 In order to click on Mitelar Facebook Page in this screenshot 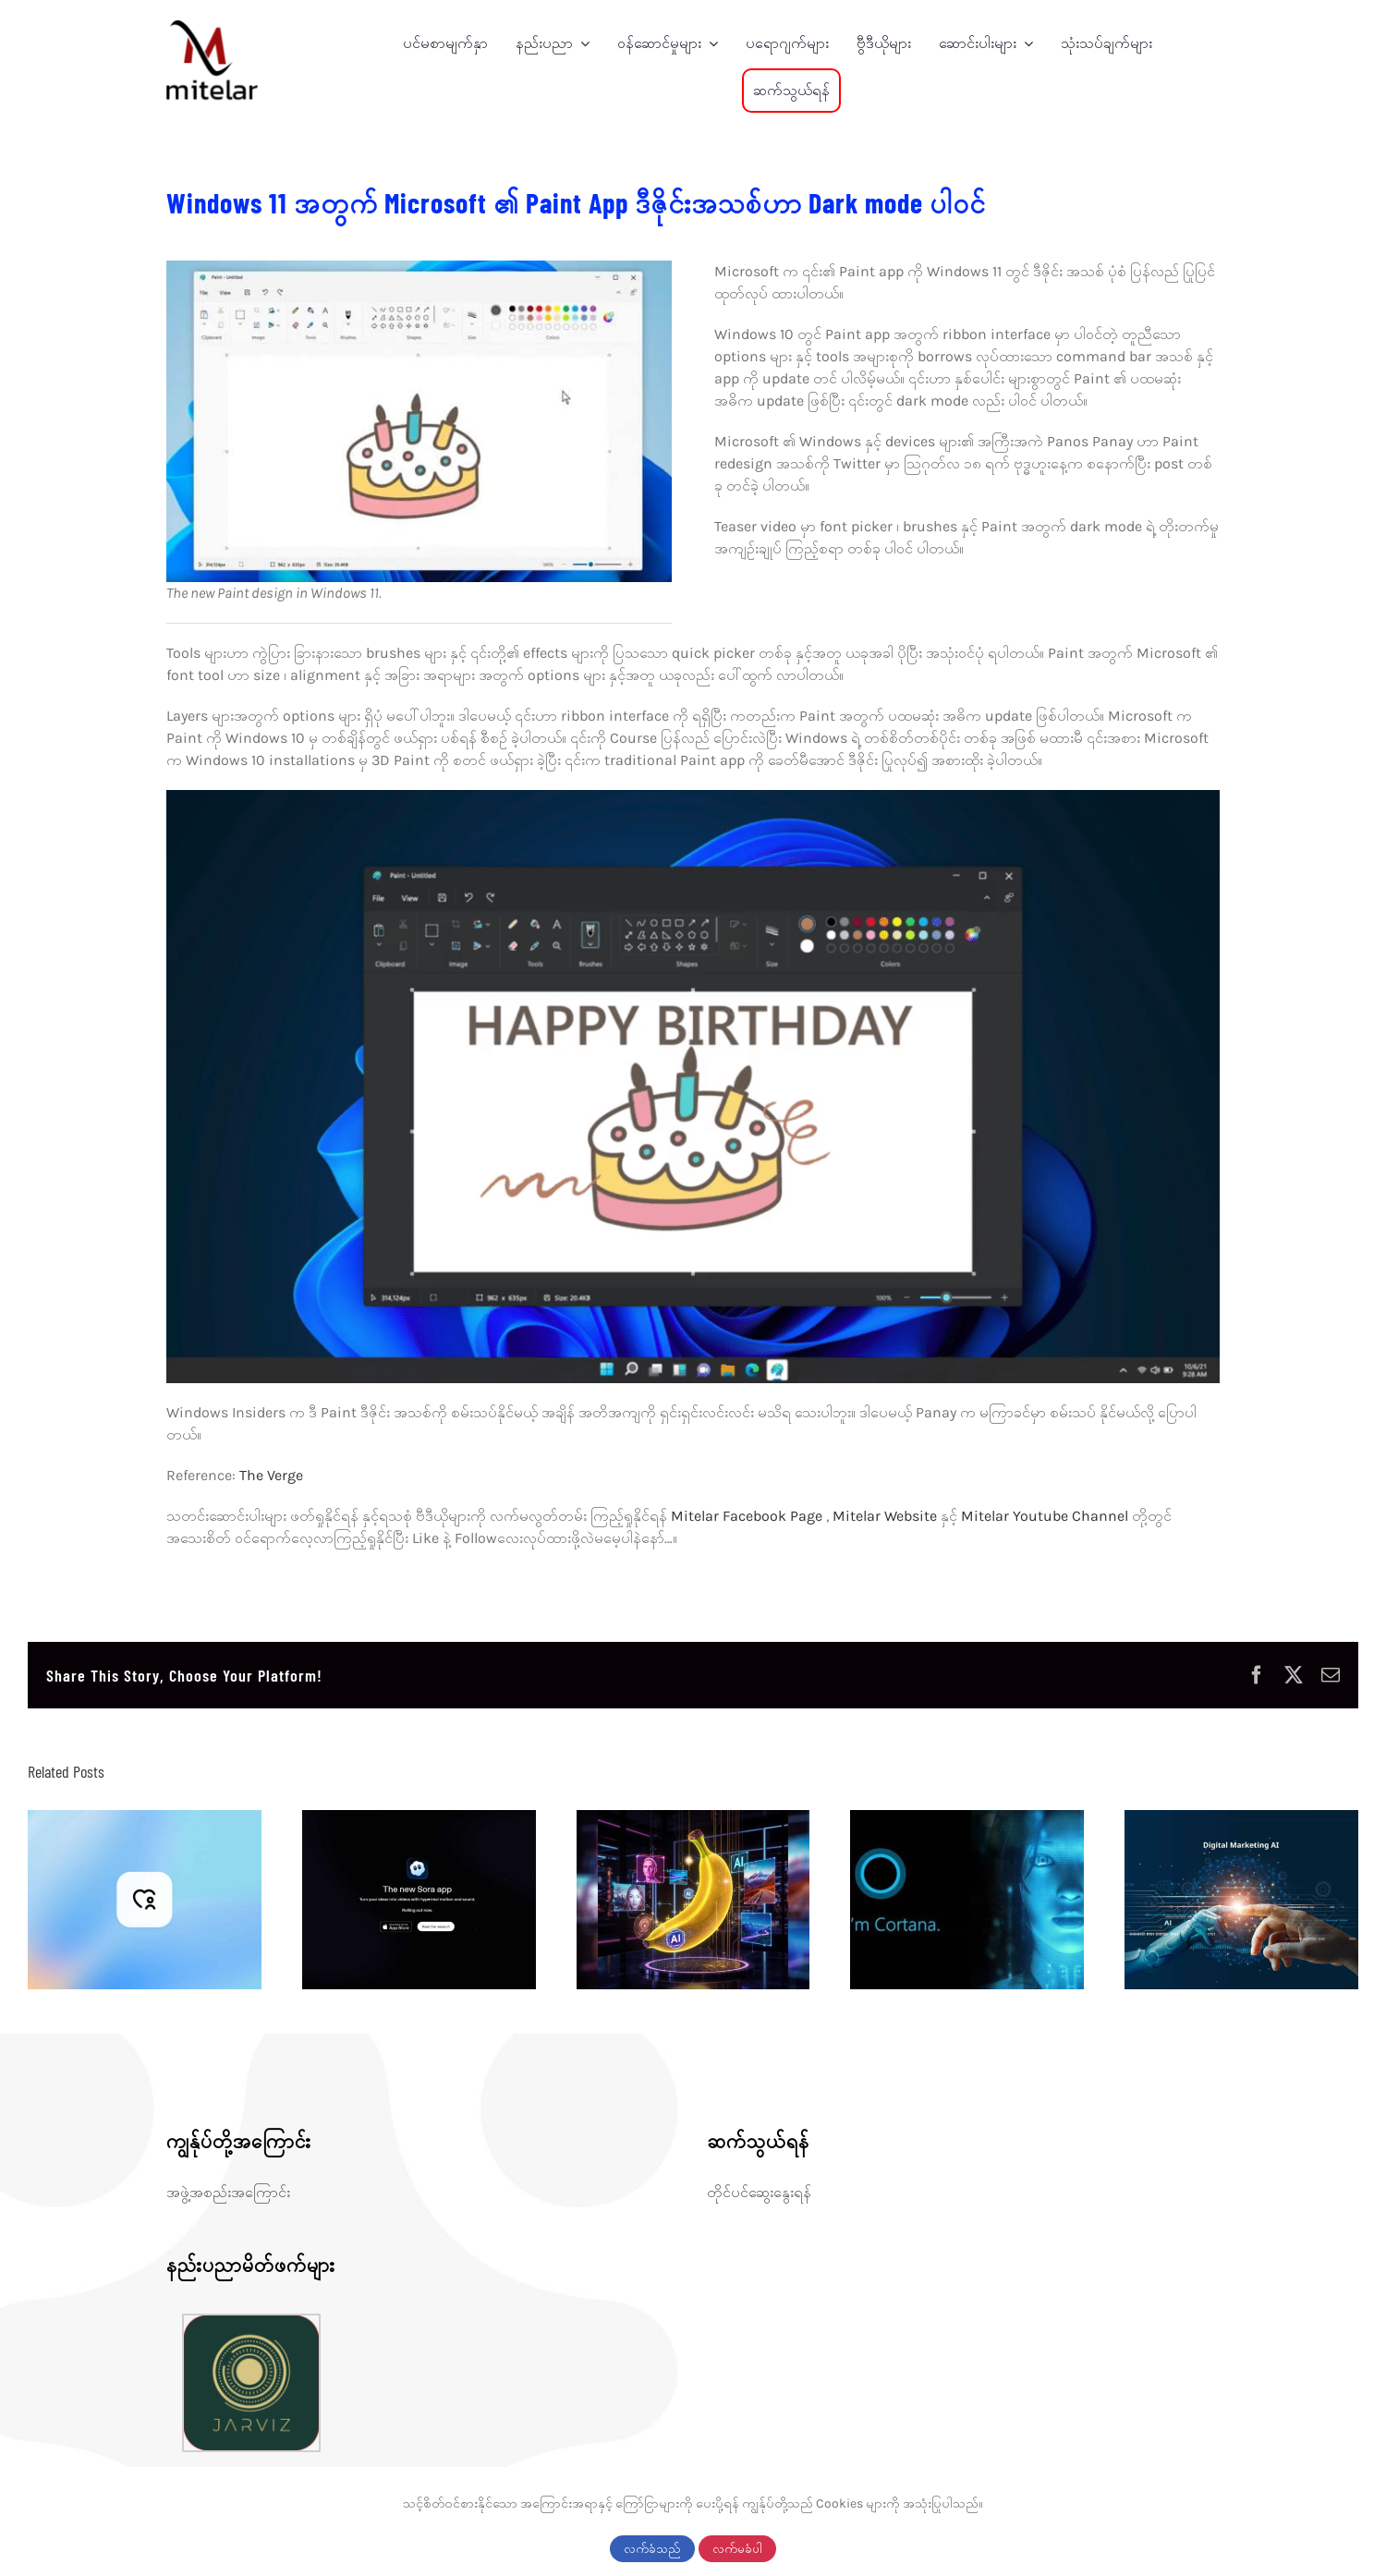, I will do `click(748, 1516)`.